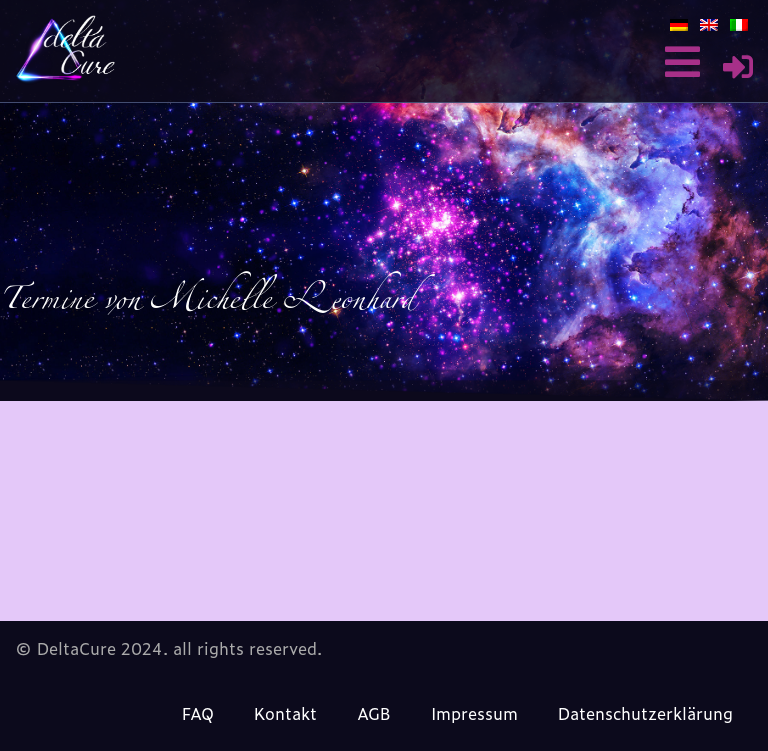  What do you see at coordinates (374, 713) in the screenshot?
I see `AGB` at bounding box center [374, 713].